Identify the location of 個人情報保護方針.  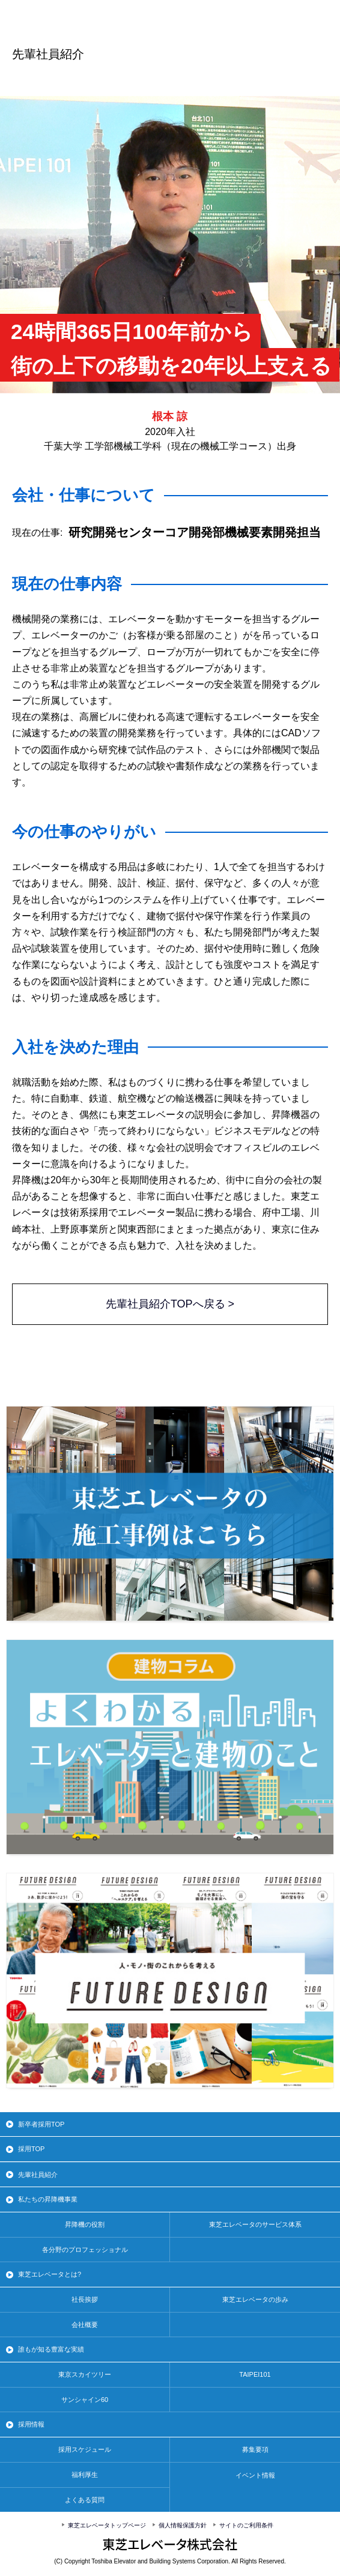
(183, 2525).